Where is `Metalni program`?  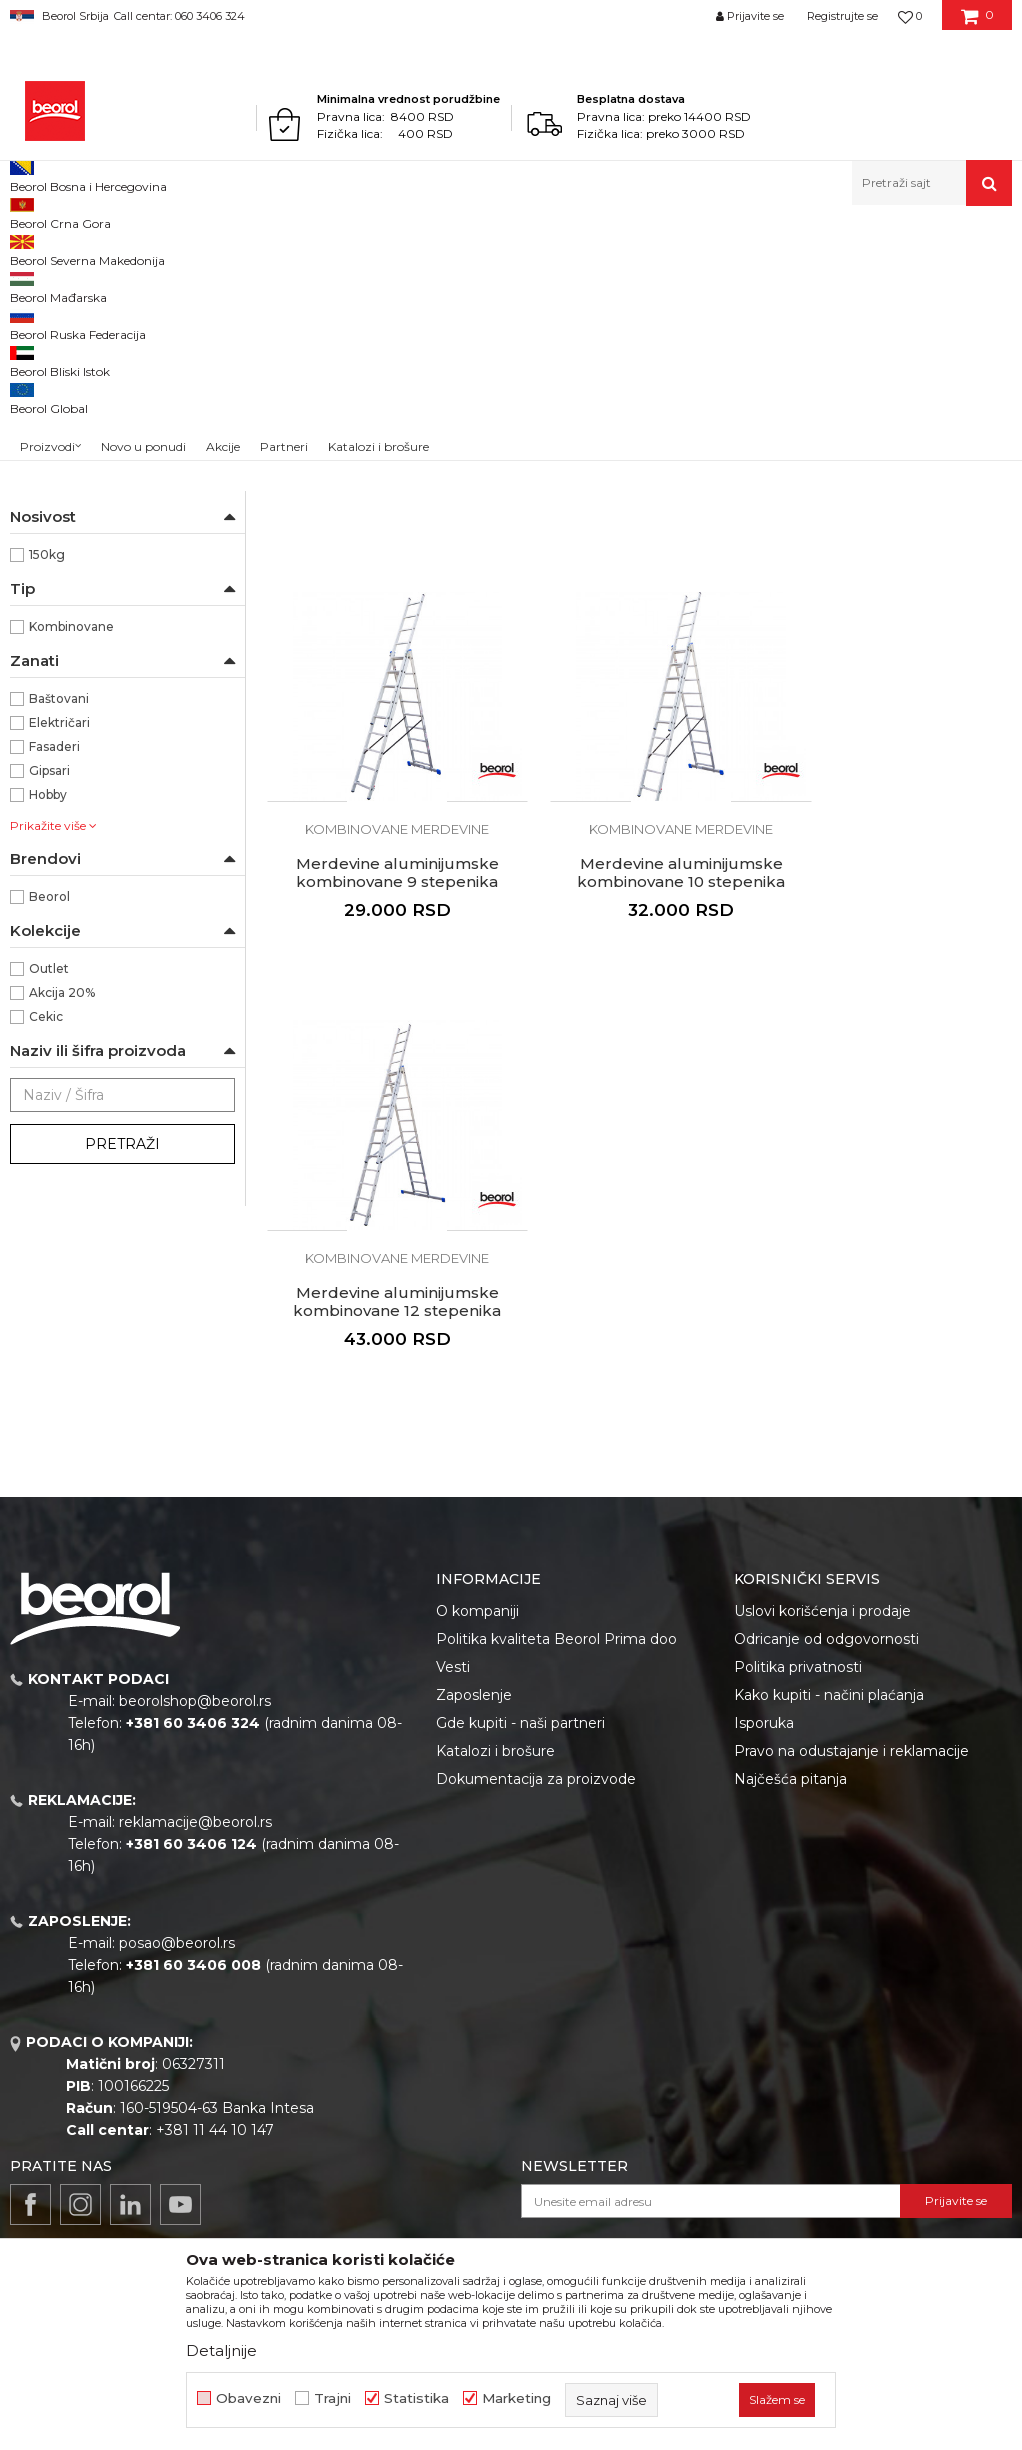 Metalni program is located at coordinates (179, 248).